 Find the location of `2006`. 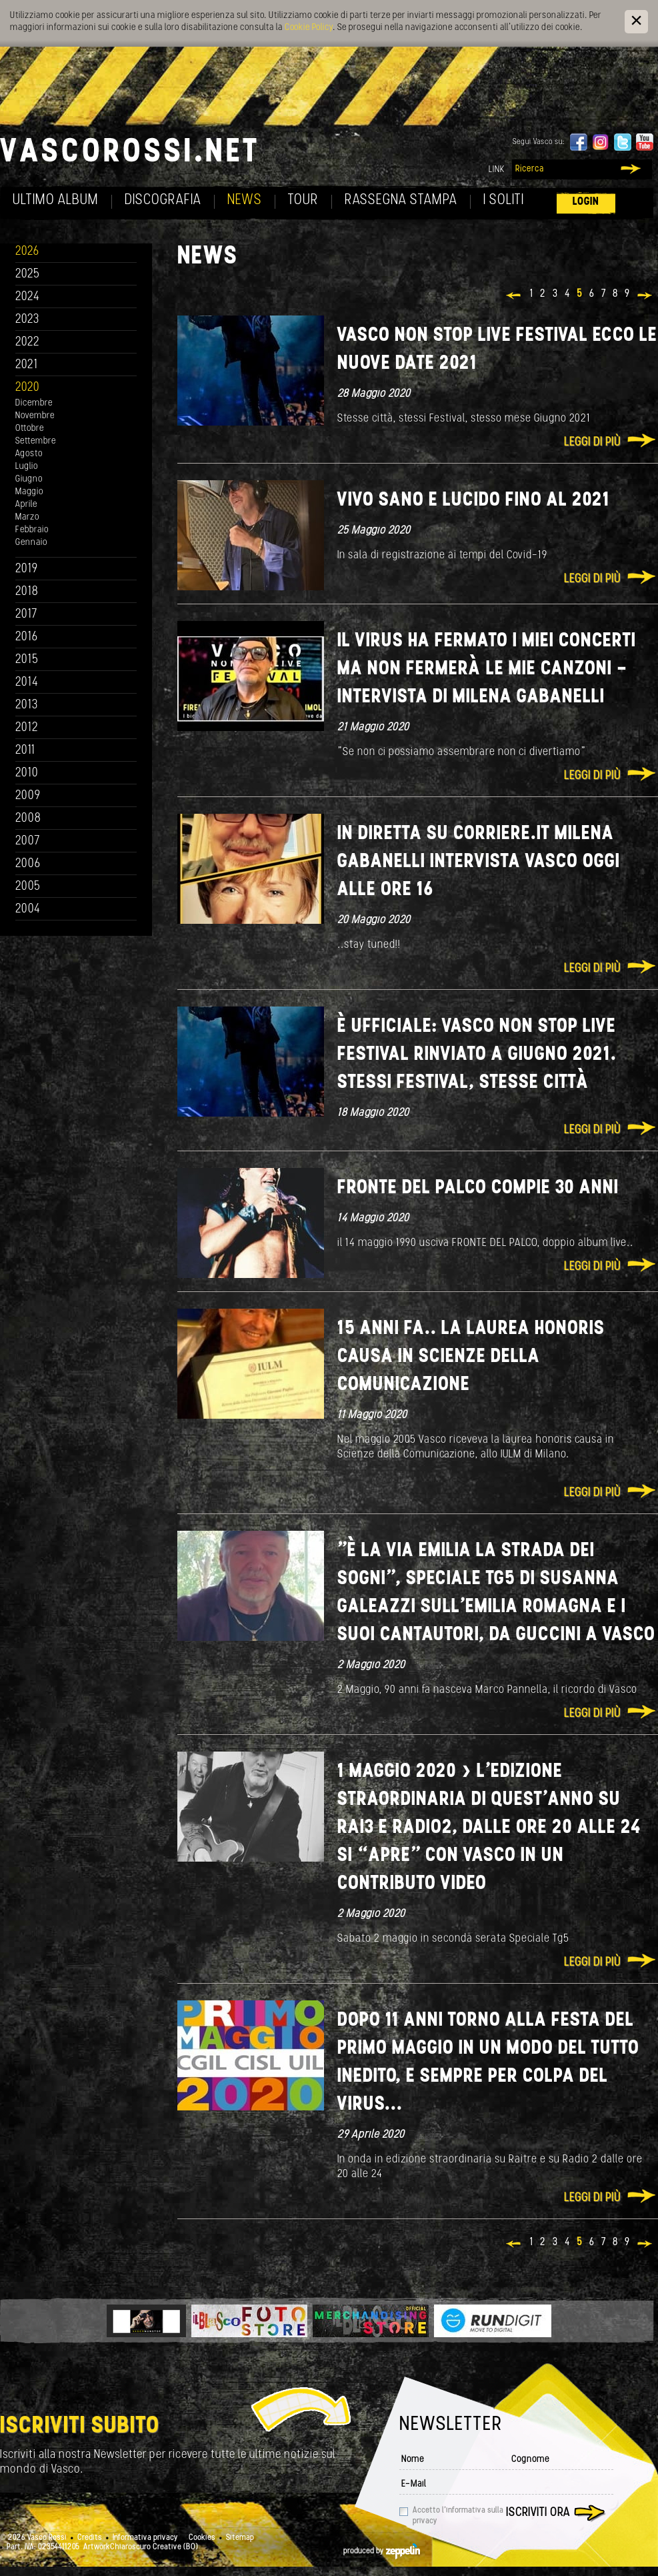

2006 is located at coordinates (28, 864).